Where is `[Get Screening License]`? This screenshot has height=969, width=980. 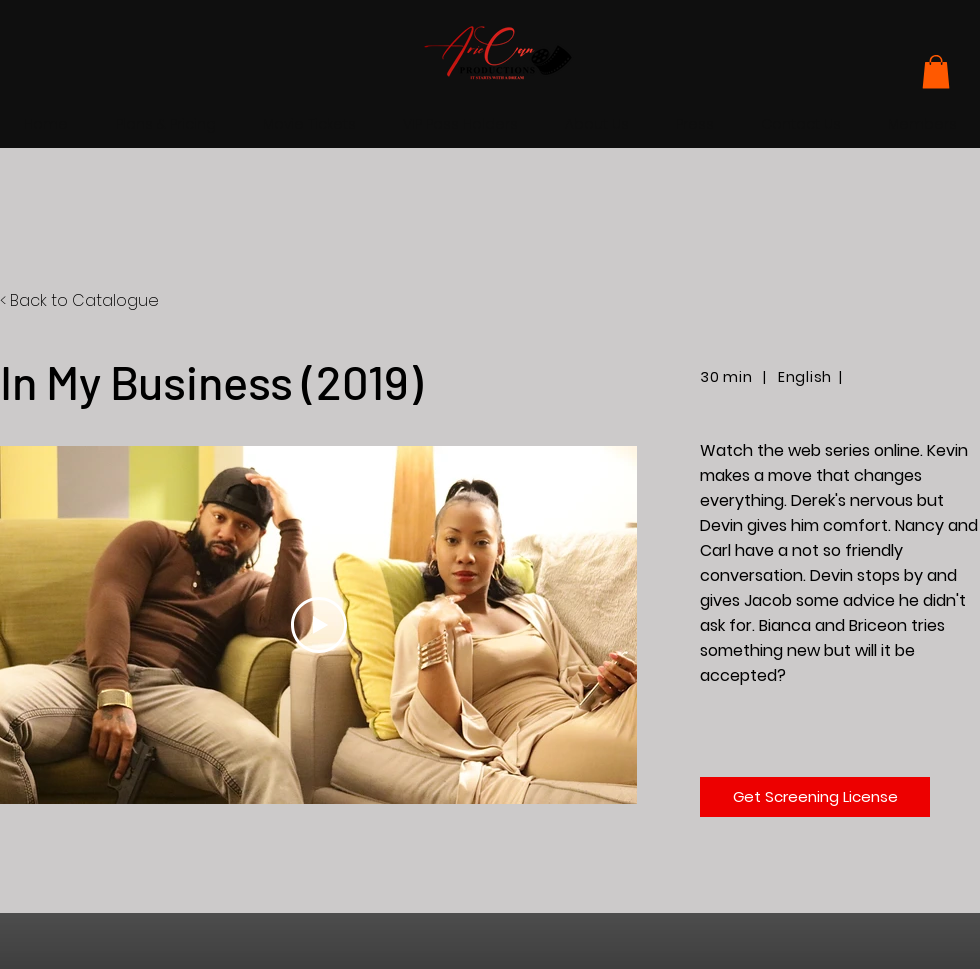 [Get Screening License] is located at coordinates (815, 797).